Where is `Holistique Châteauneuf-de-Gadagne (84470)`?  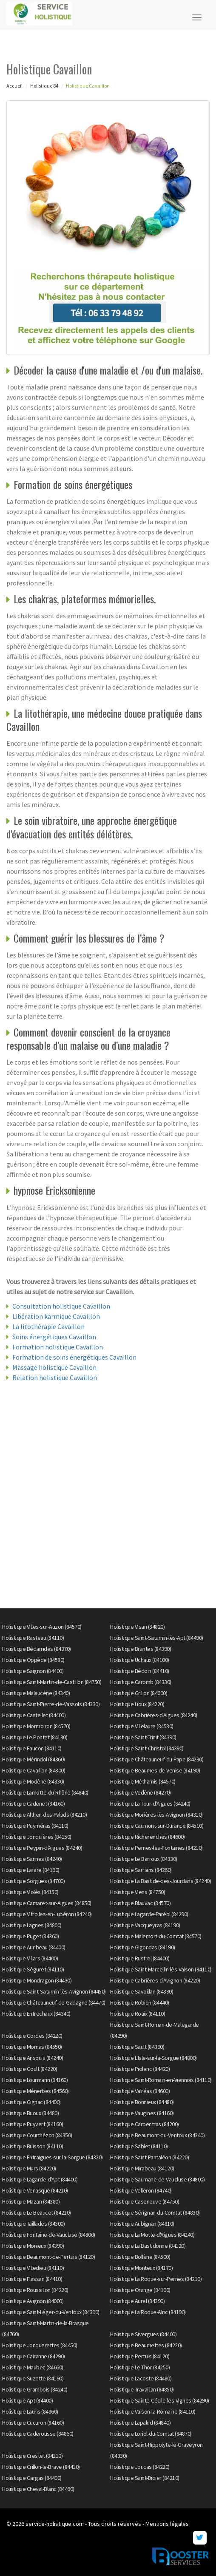
Holistique Châteauneuf-de-Gadagne (84470) is located at coordinates (53, 2002).